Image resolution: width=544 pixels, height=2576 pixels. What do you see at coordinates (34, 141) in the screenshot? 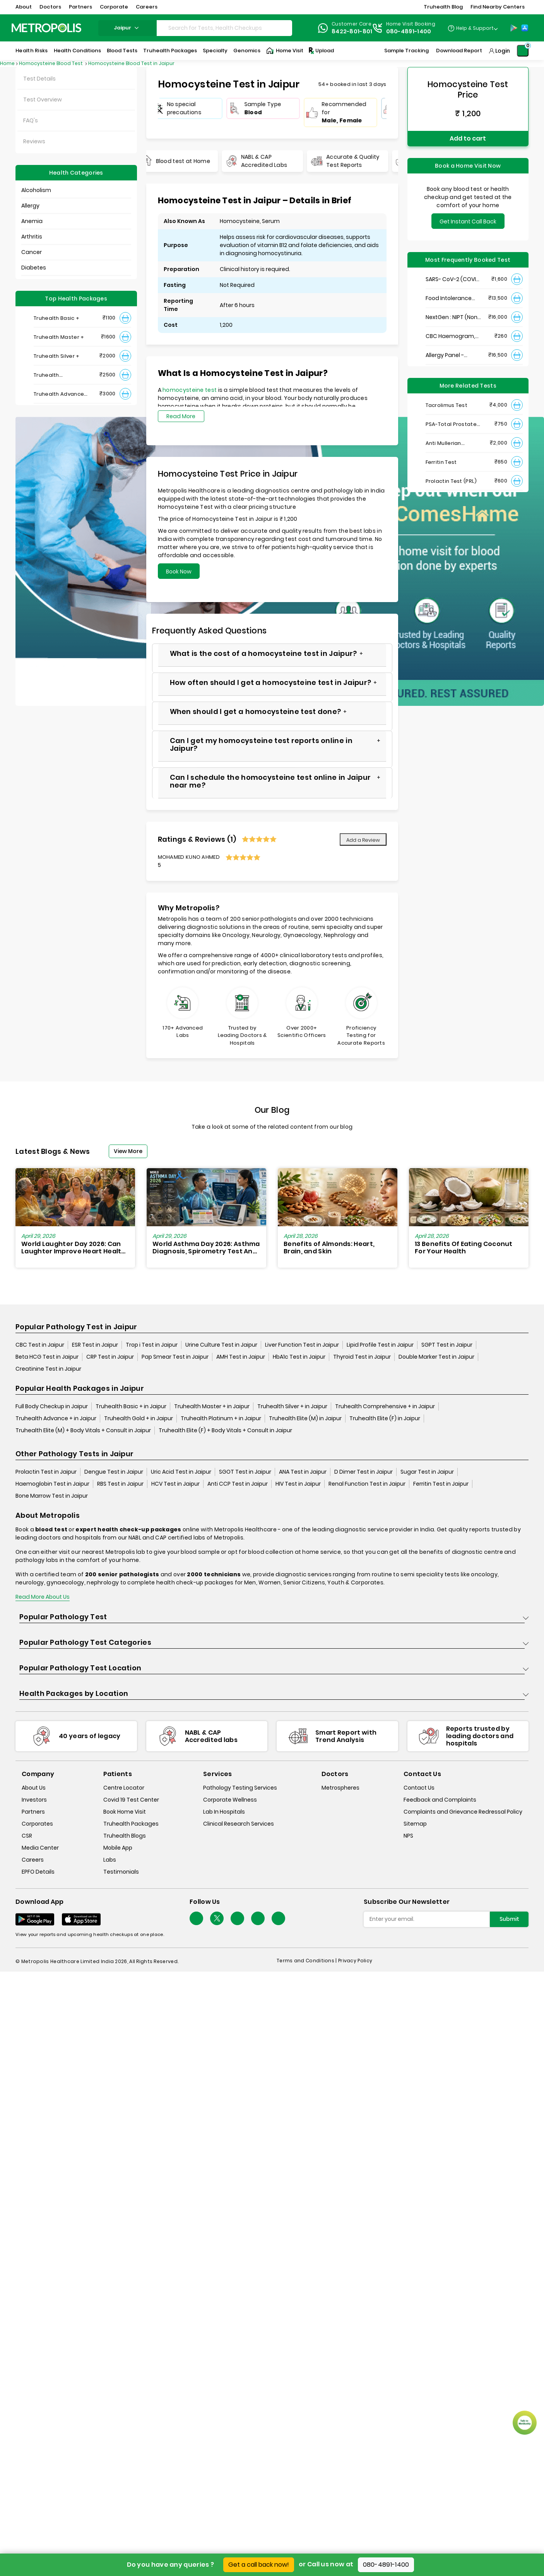
I see `Reviews` at bounding box center [34, 141].